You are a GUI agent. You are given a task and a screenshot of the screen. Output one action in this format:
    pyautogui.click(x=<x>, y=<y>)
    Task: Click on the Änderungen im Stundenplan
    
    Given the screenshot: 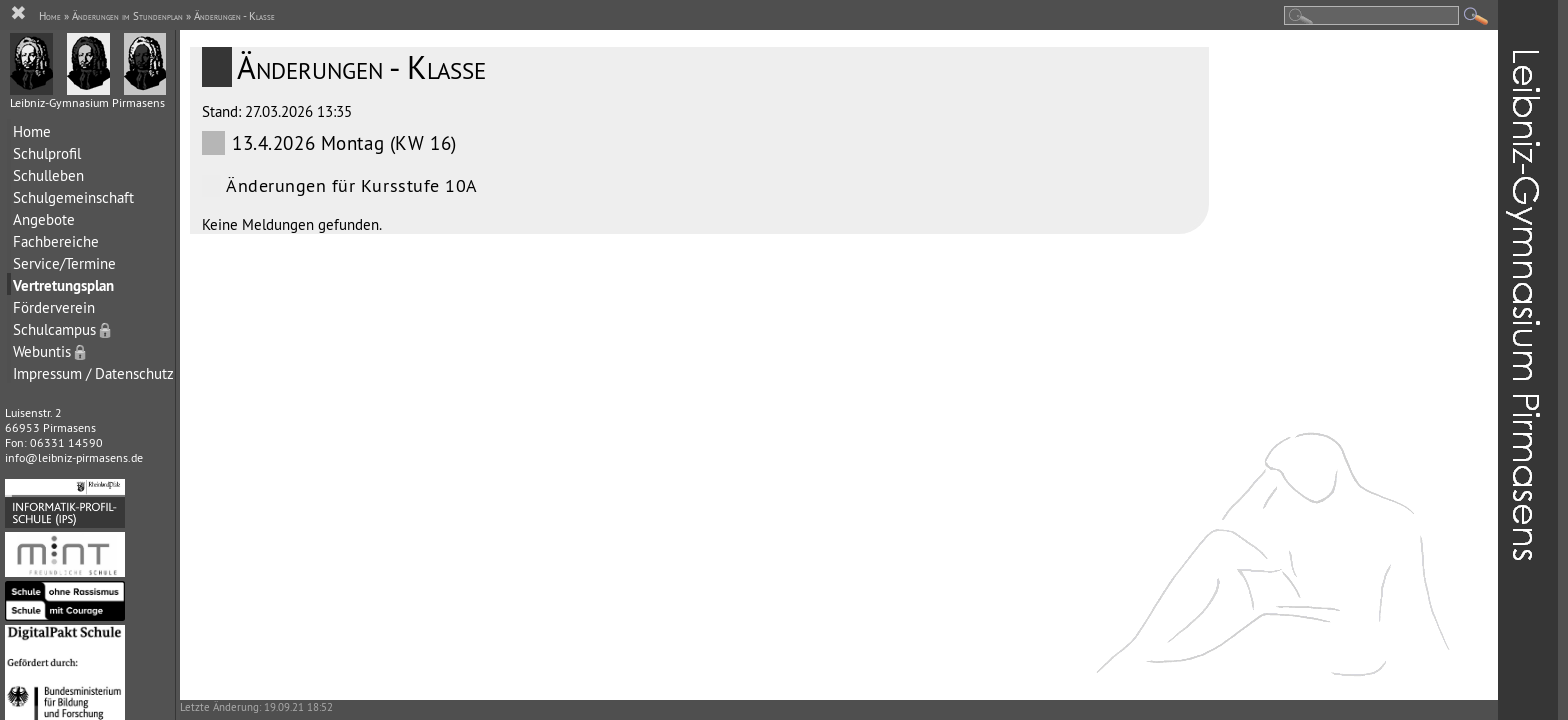 What is the action you would take?
    pyautogui.click(x=127, y=16)
    